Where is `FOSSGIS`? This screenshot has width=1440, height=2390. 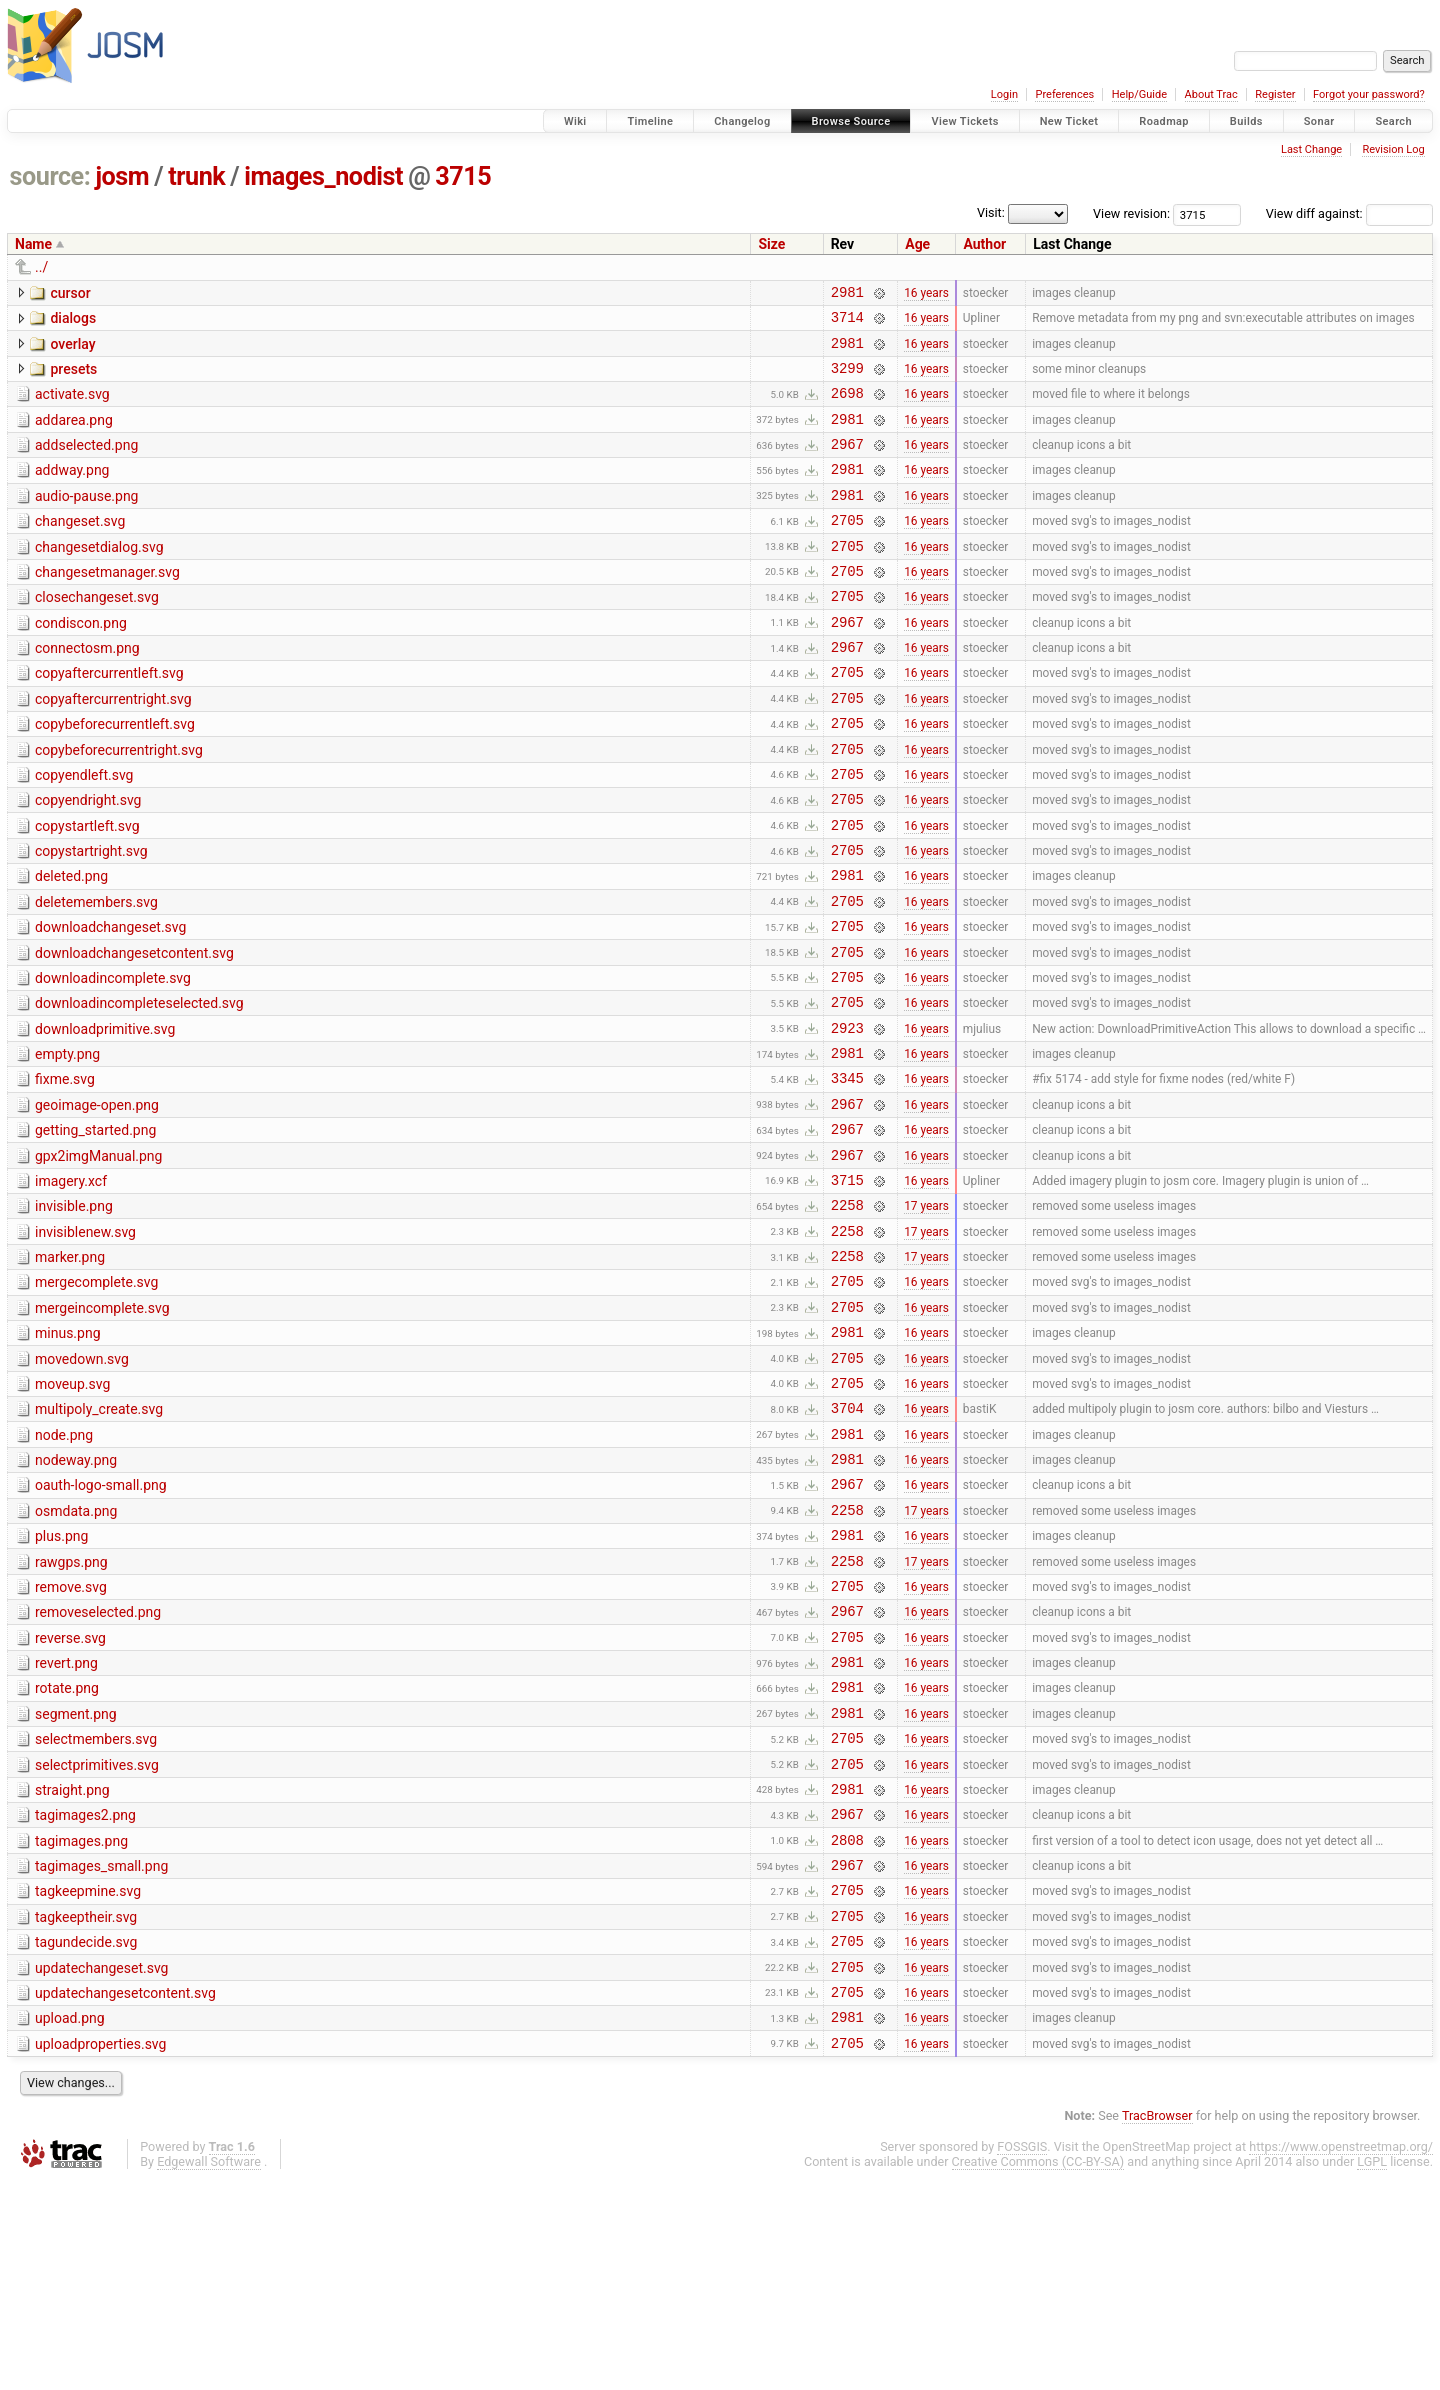 FOSSGIS is located at coordinates (1022, 2356).